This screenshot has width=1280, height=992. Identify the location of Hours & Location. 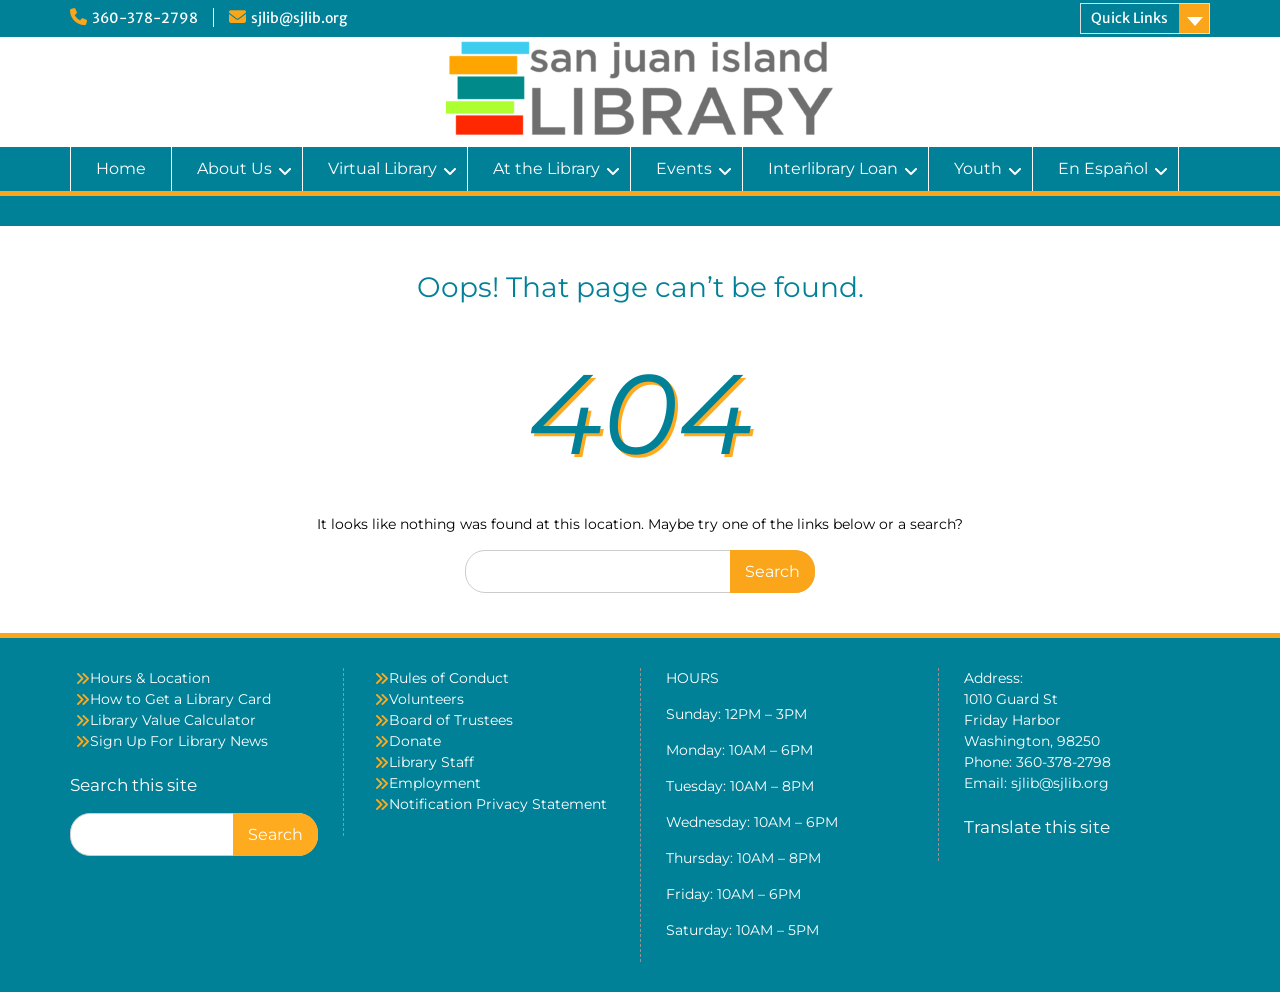
(150, 678).